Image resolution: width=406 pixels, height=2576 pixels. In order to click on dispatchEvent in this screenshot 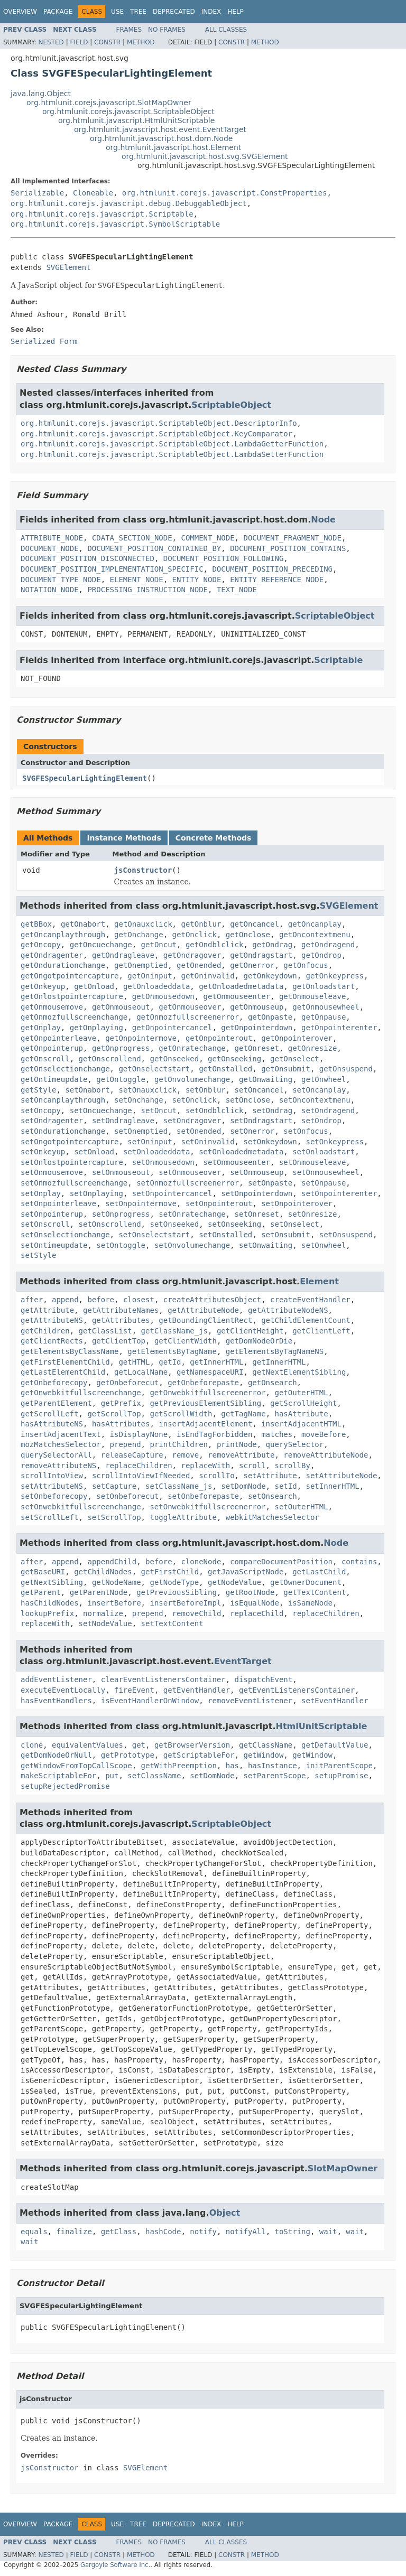, I will do `click(264, 1679)`.